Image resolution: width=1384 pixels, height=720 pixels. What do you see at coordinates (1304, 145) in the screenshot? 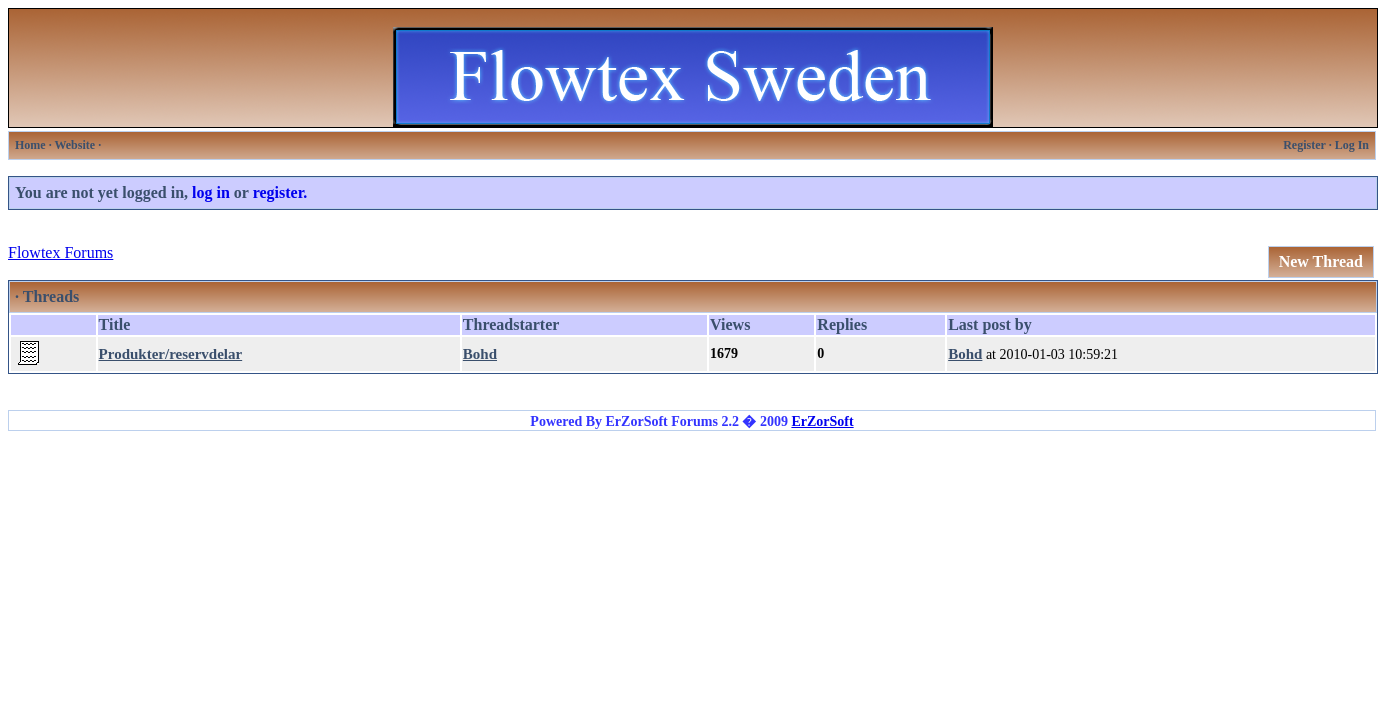
I see `Register` at bounding box center [1304, 145].